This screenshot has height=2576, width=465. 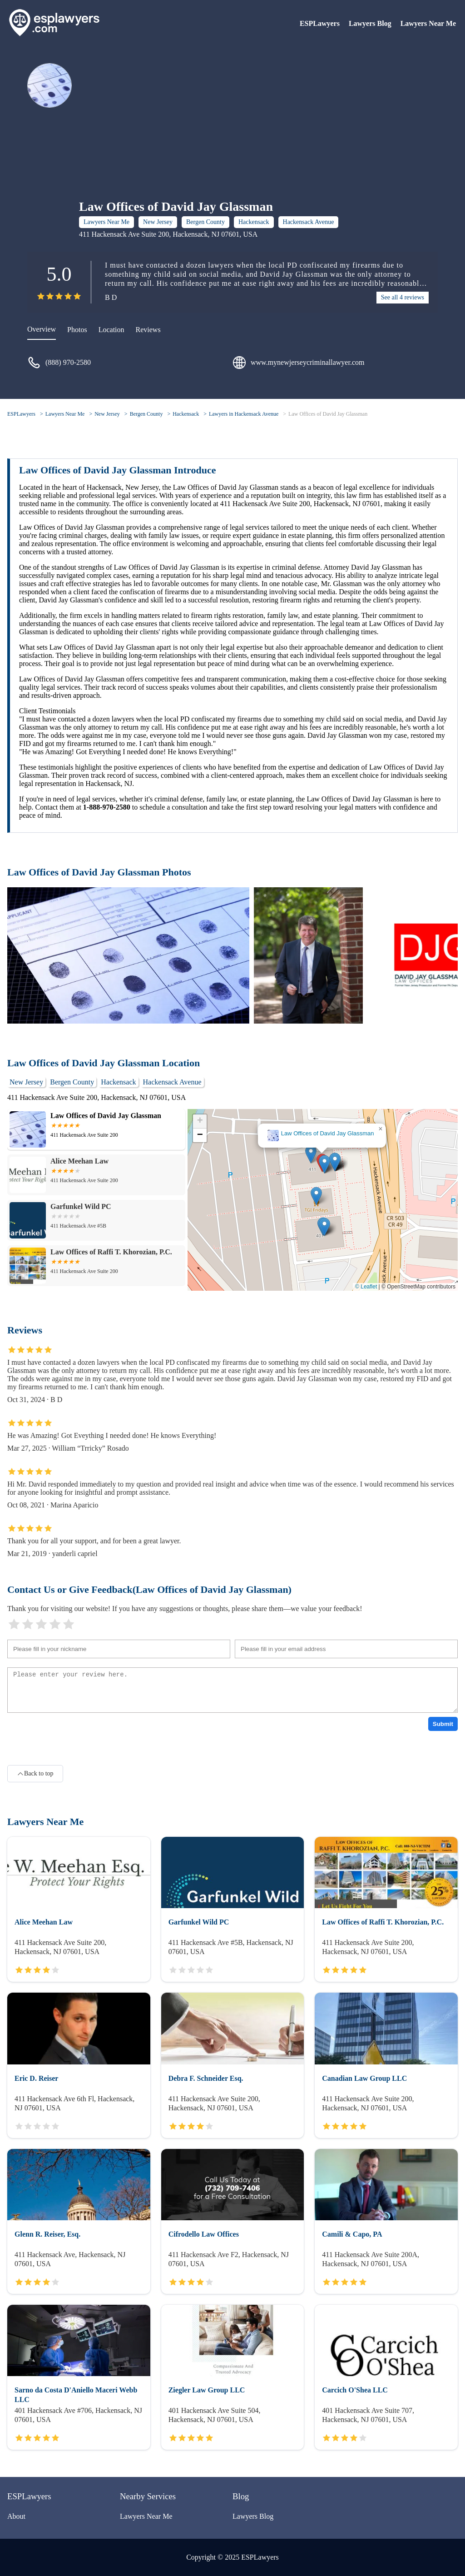 What do you see at coordinates (324, 1164) in the screenshot?
I see `[button]` at bounding box center [324, 1164].